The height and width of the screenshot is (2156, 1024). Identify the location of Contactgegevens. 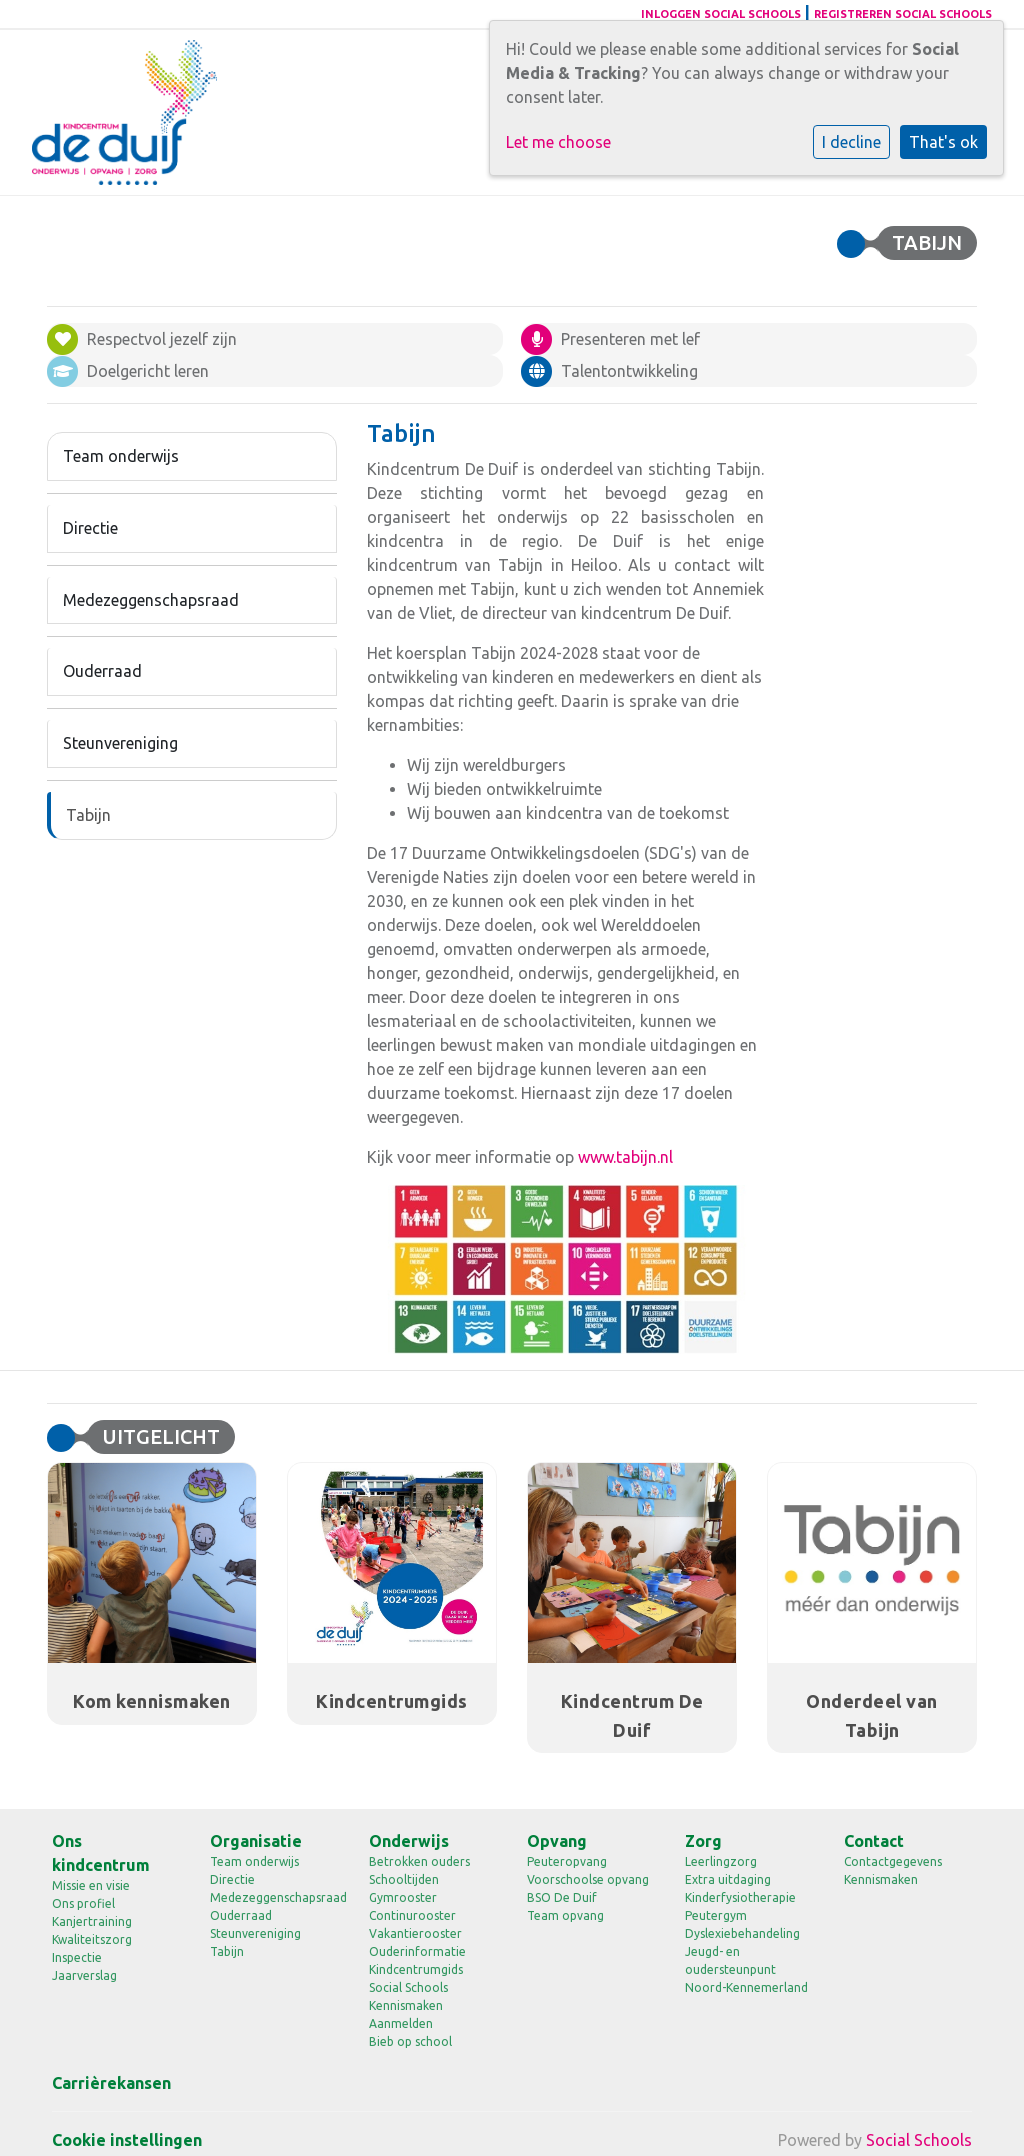
(893, 1861).